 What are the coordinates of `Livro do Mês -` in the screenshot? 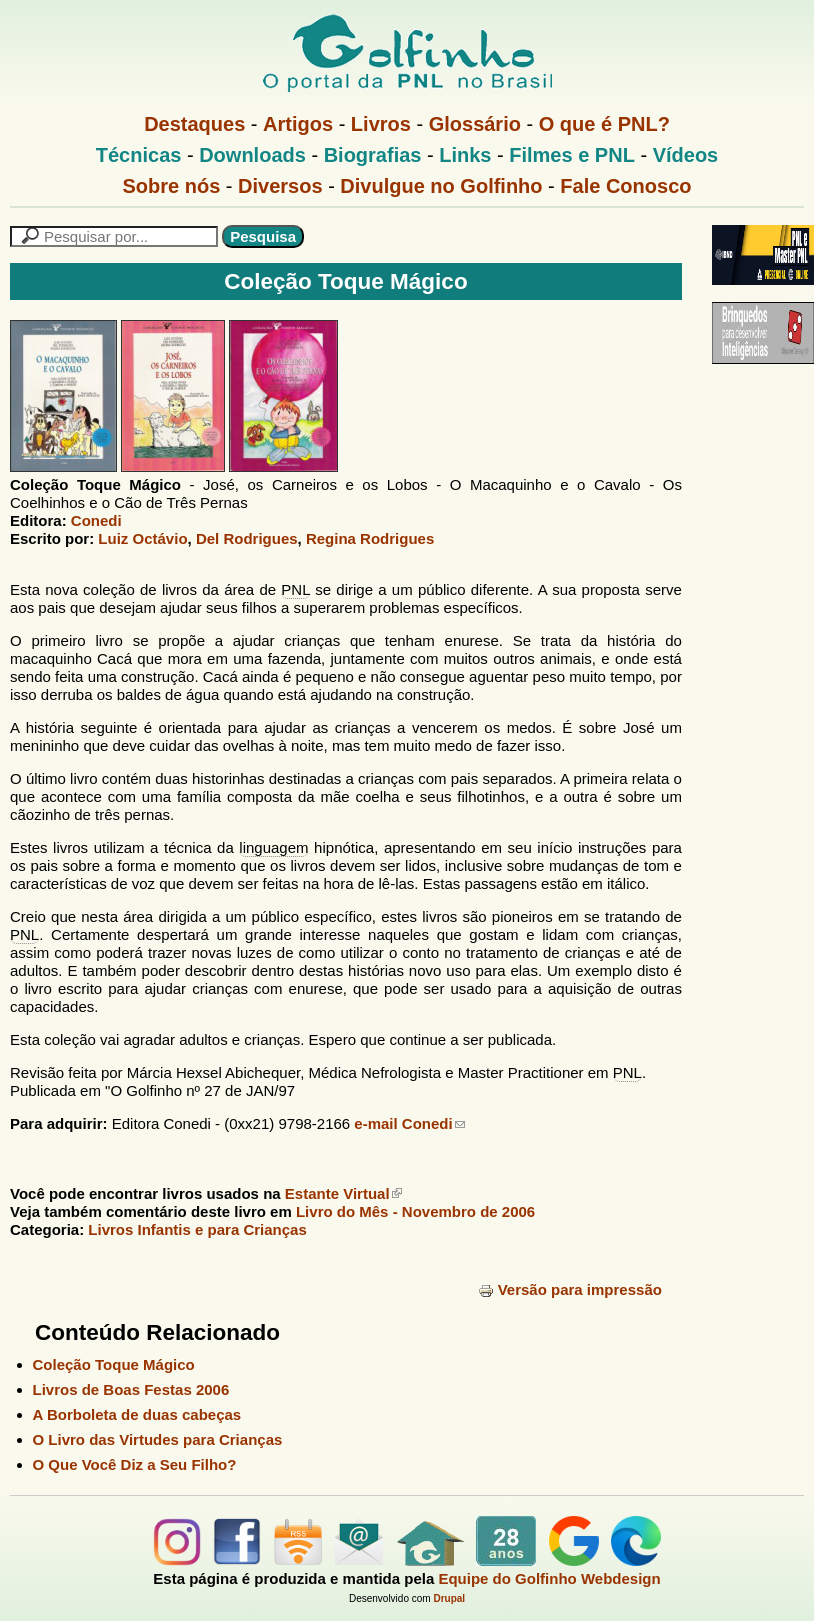 It's located at (415, 1211).